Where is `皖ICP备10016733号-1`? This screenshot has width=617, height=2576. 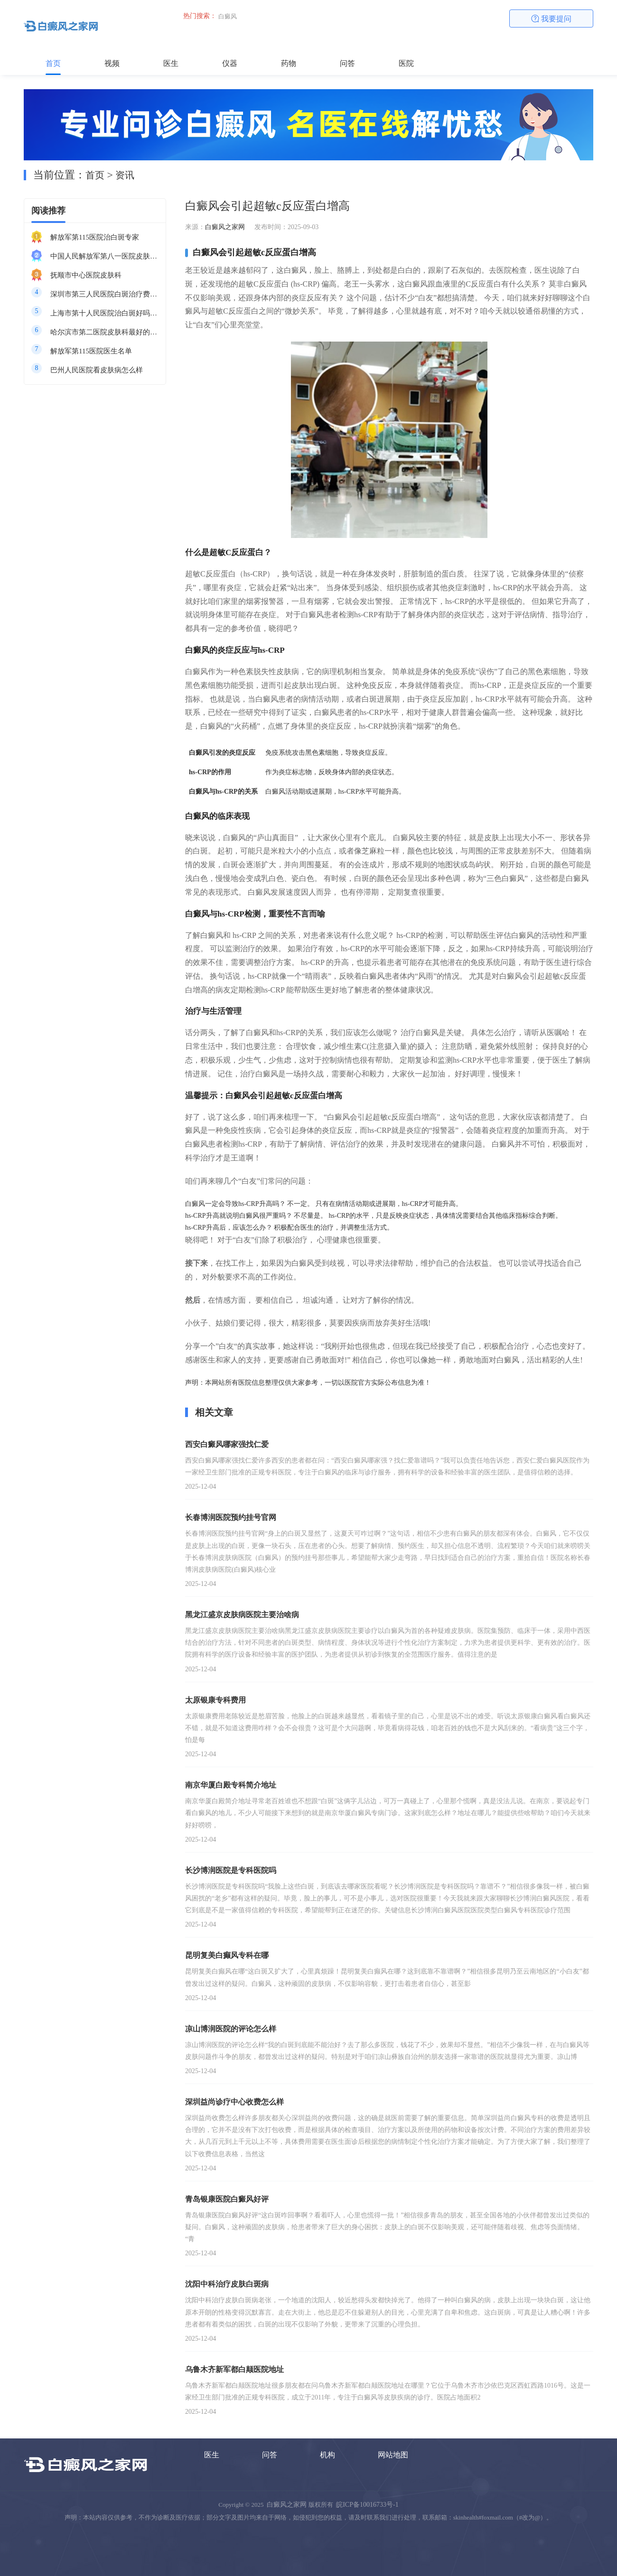
皖ICP备10016733号-1 is located at coordinates (367, 2504).